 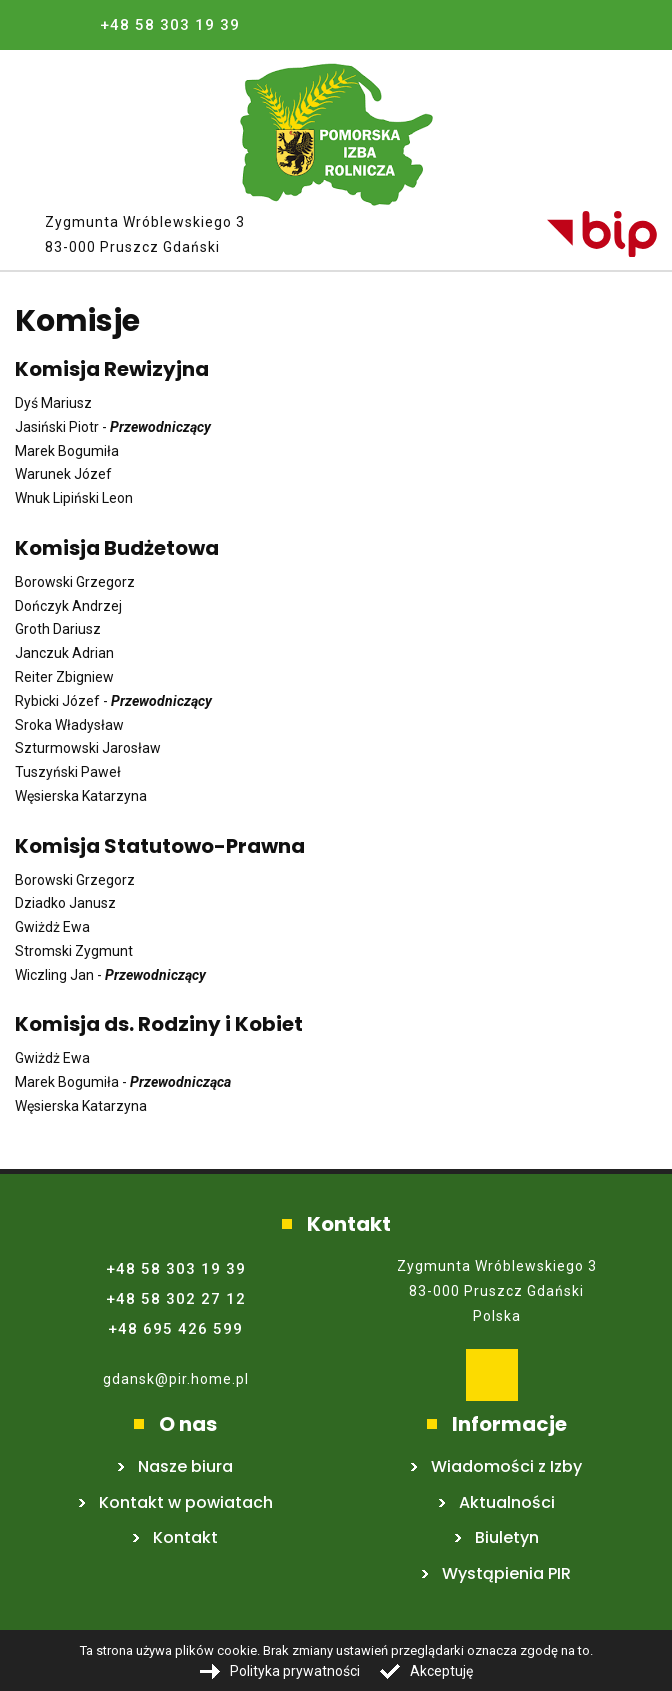 I want to click on +48 58 302 27 12, so click(x=176, y=1299).